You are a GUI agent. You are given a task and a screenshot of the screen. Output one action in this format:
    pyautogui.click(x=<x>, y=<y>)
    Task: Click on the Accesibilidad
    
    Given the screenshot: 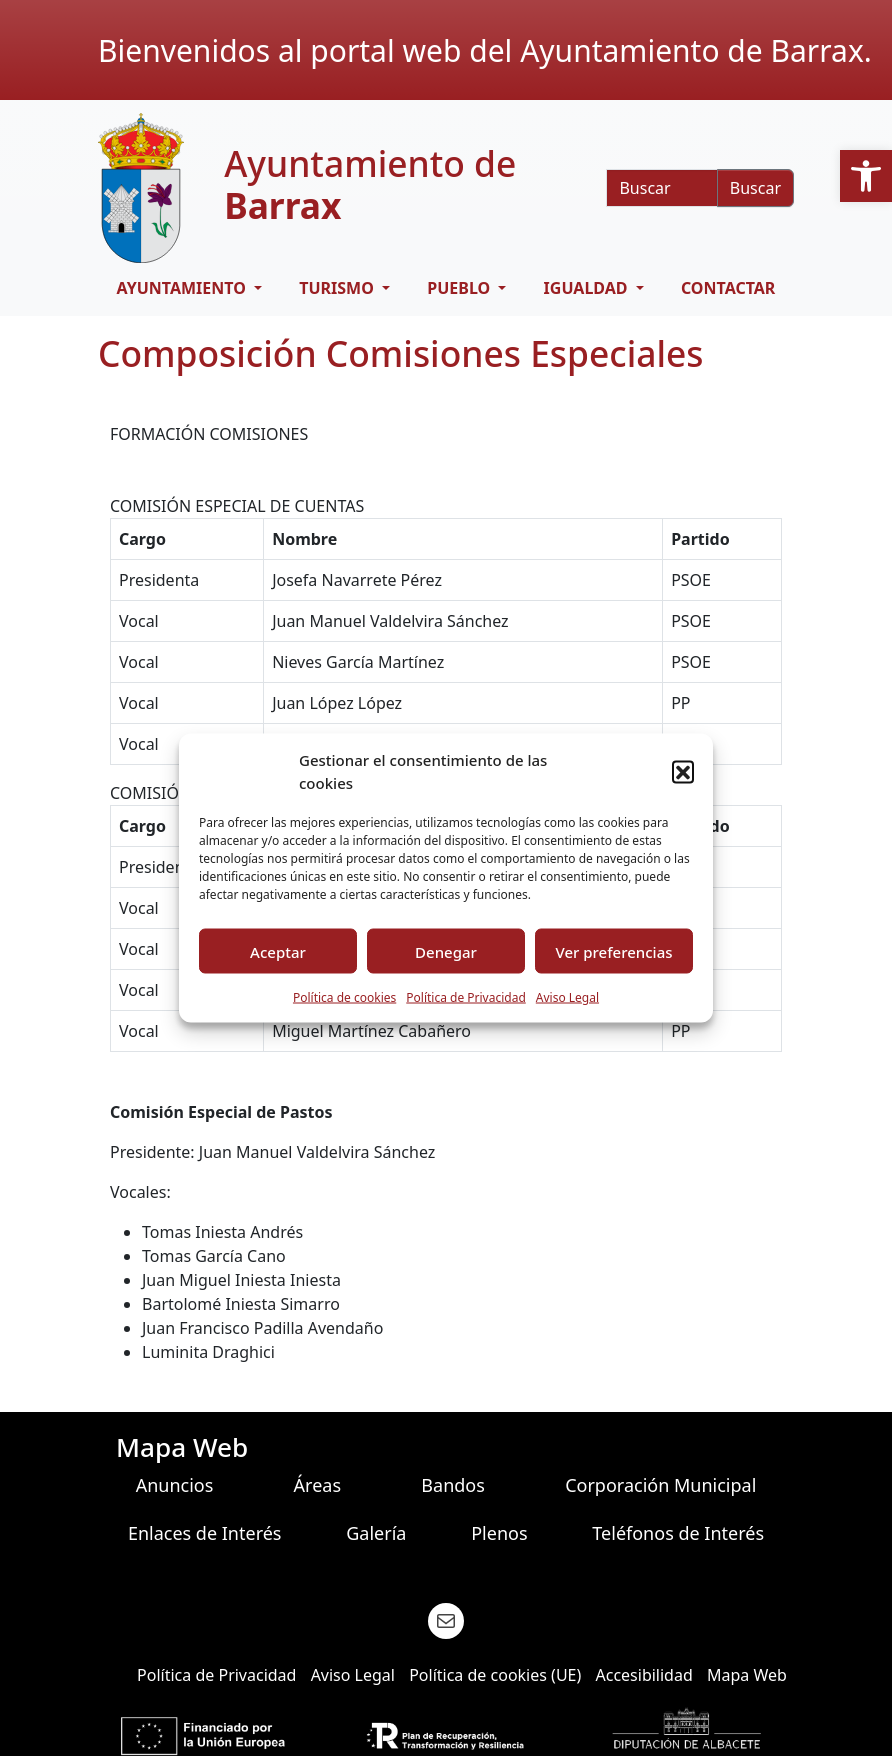 What is the action you would take?
    pyautogui.click(x=643, y=1675)
    